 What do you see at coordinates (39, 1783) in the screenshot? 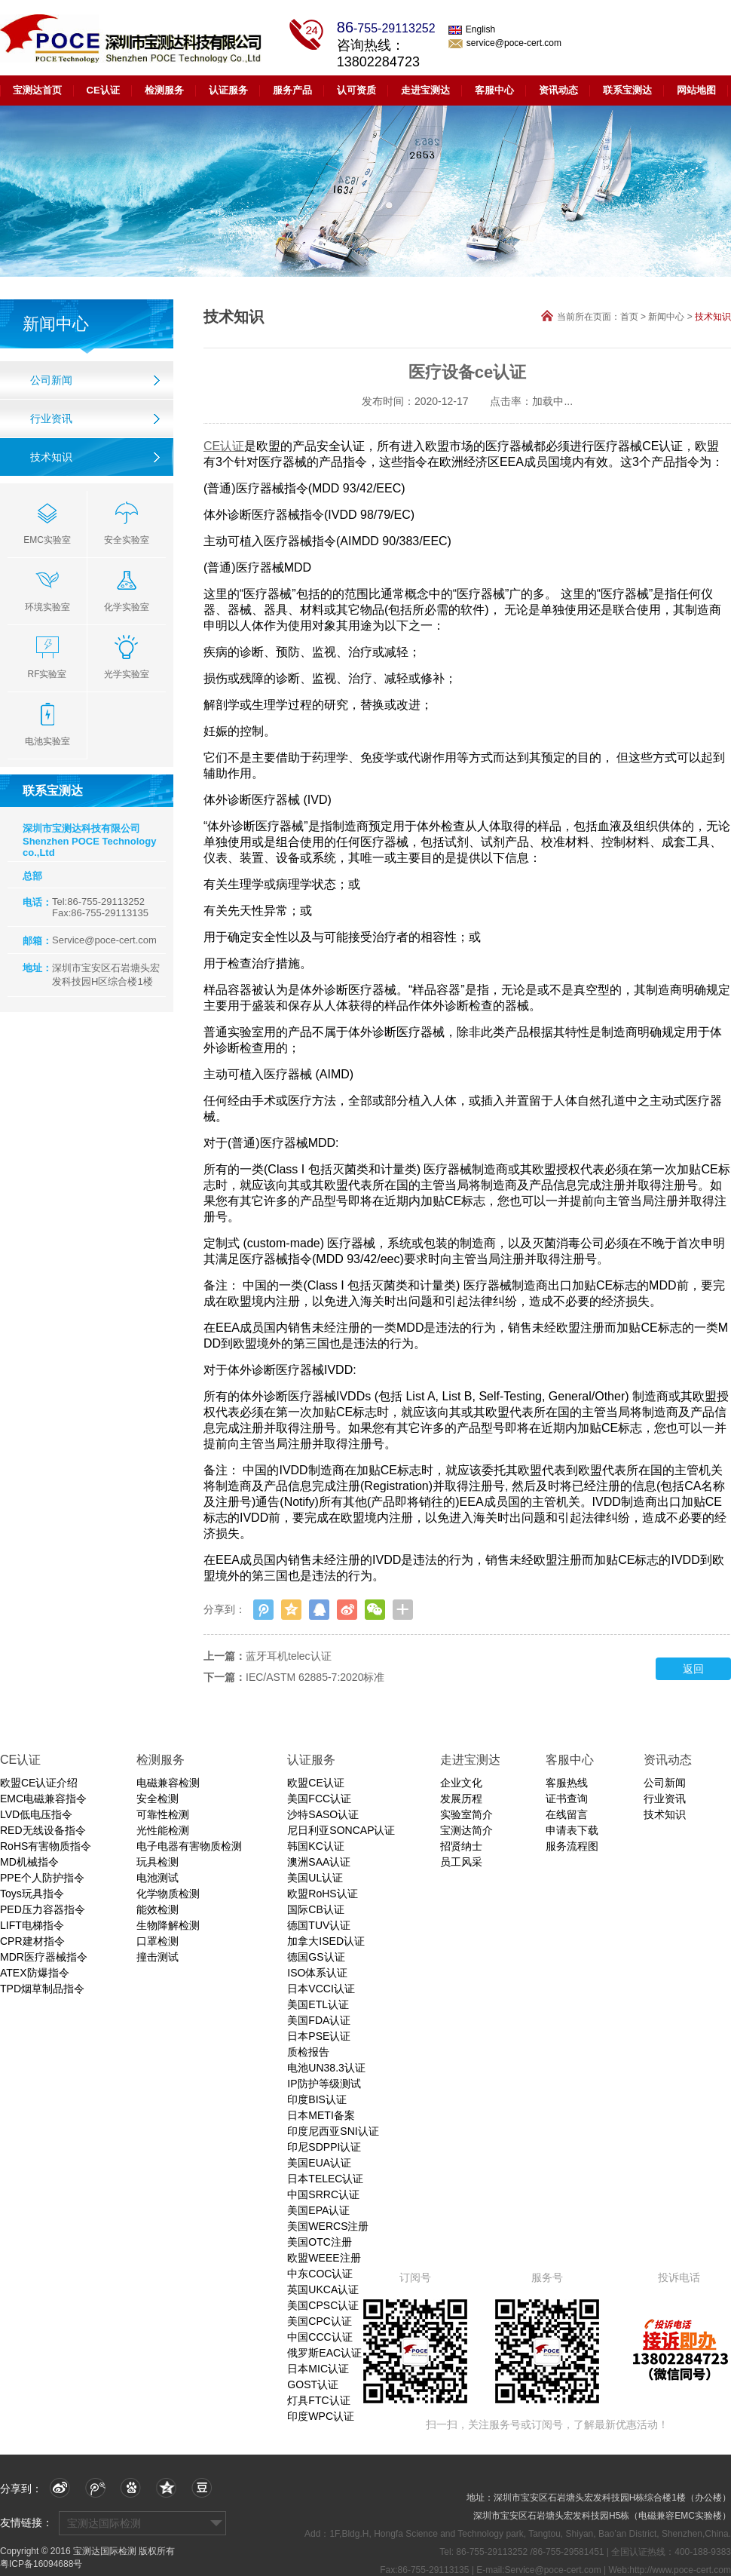
I see `欧盟CE认证介绍` at bounding box center [39, 1783].